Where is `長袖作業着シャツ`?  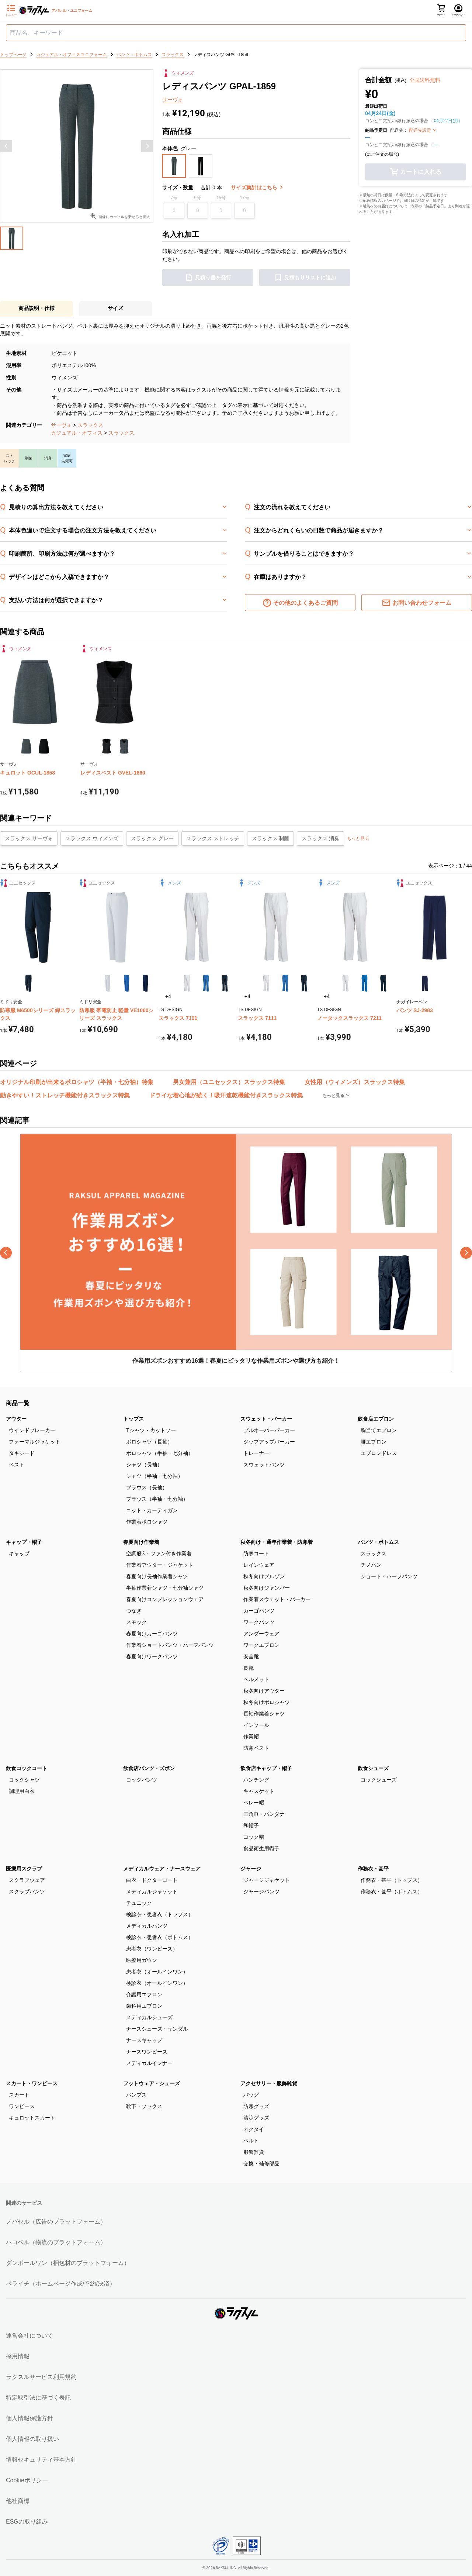 長袖作業着シャツ is located at coordinates (264, 1714).